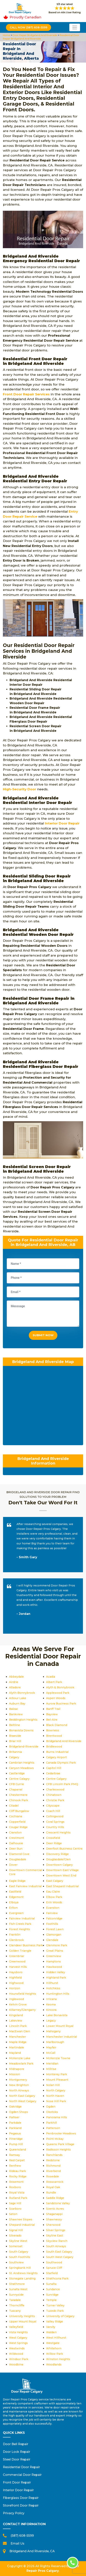 This screenshot has width=86, height=2576. What do you see at coordinates (51, 2069) in the screenshot?
I see `Millrise` at bounding box center [51, 2069].